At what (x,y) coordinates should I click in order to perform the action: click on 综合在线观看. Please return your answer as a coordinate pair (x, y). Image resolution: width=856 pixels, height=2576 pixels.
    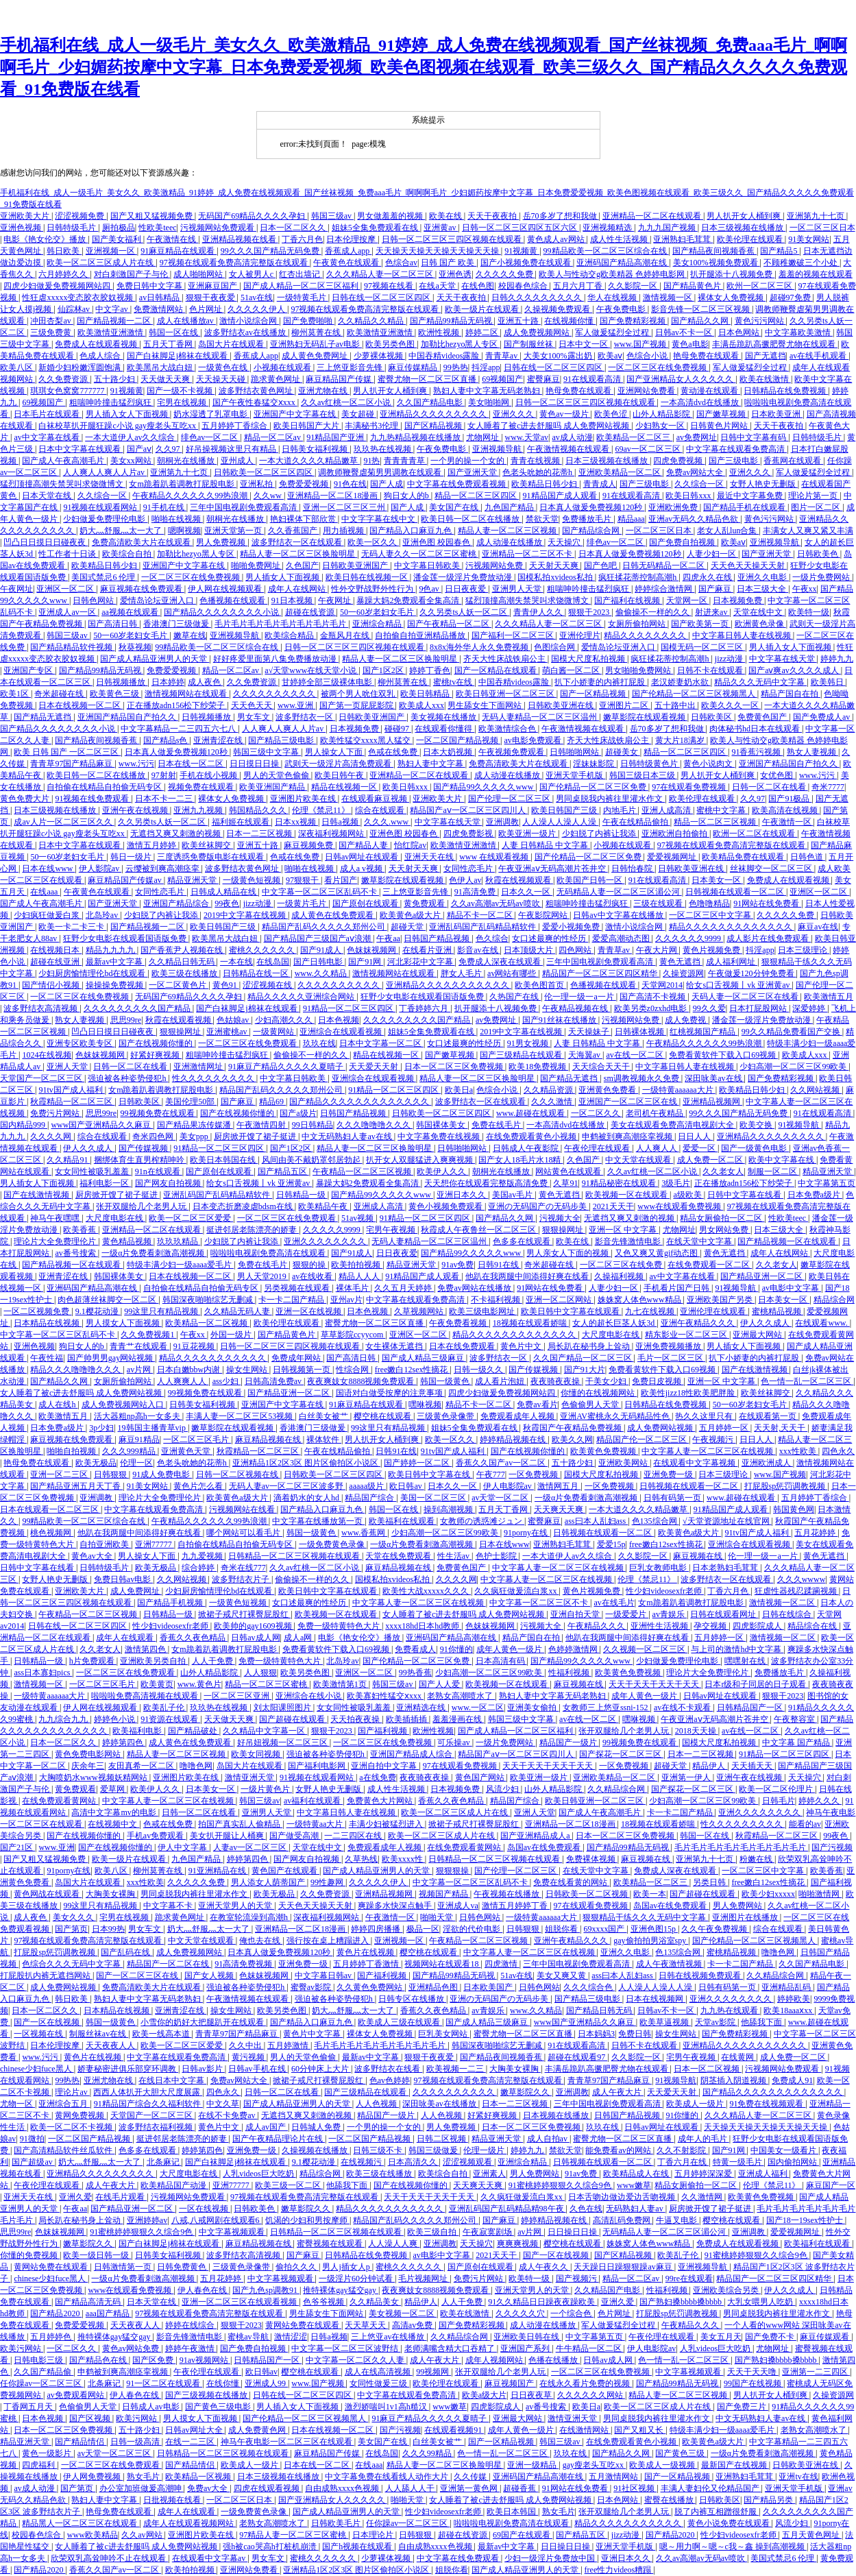
    Looking at the image, I should click on (380, 810).